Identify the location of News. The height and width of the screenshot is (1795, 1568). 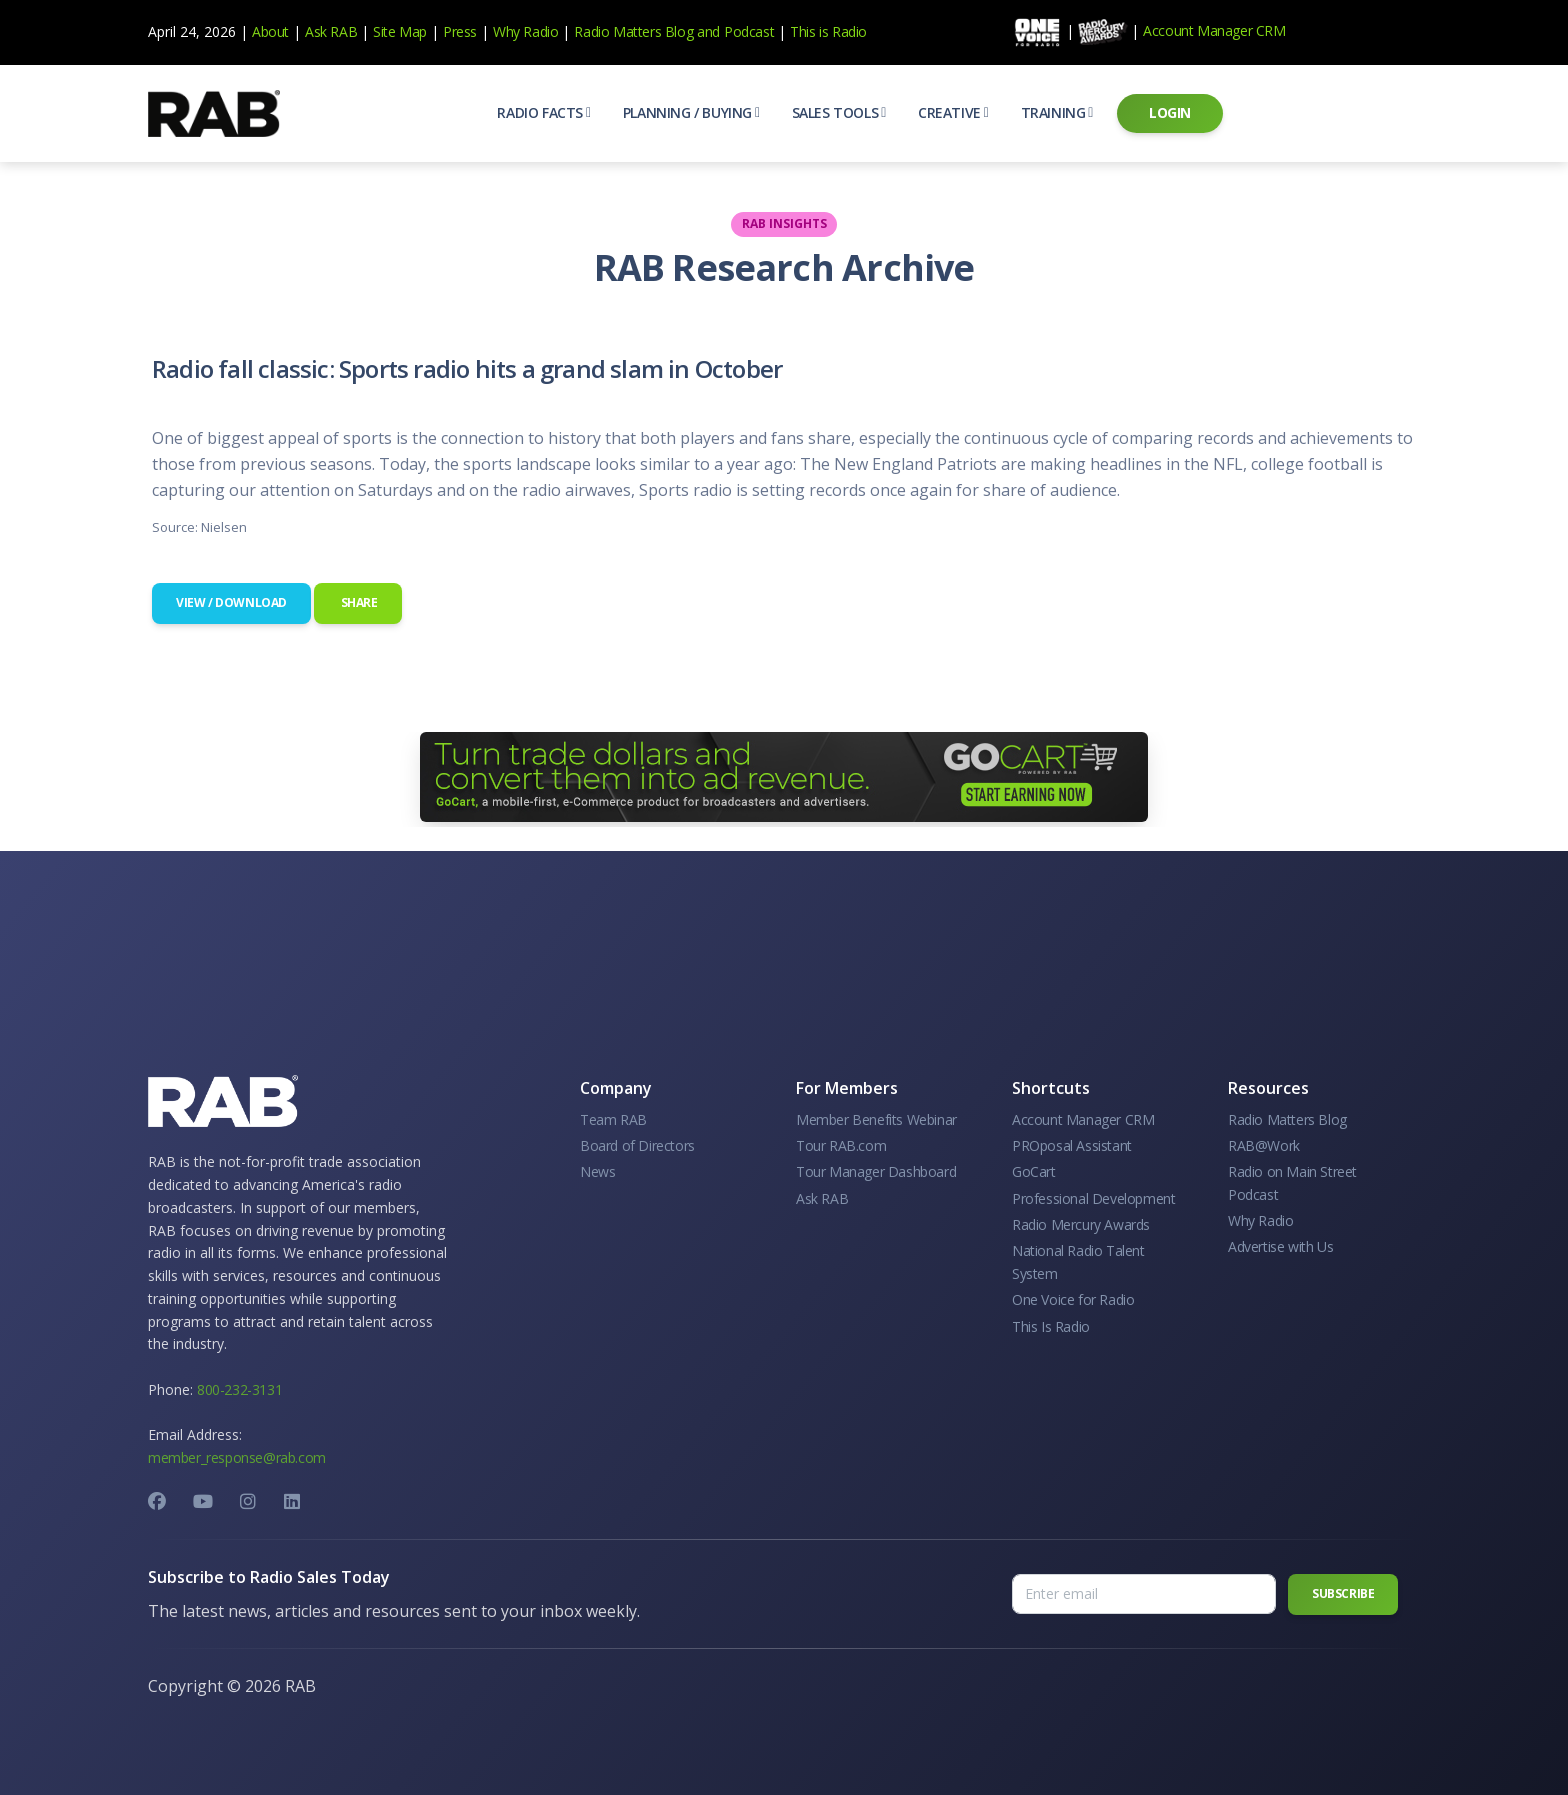
(597, 1171).